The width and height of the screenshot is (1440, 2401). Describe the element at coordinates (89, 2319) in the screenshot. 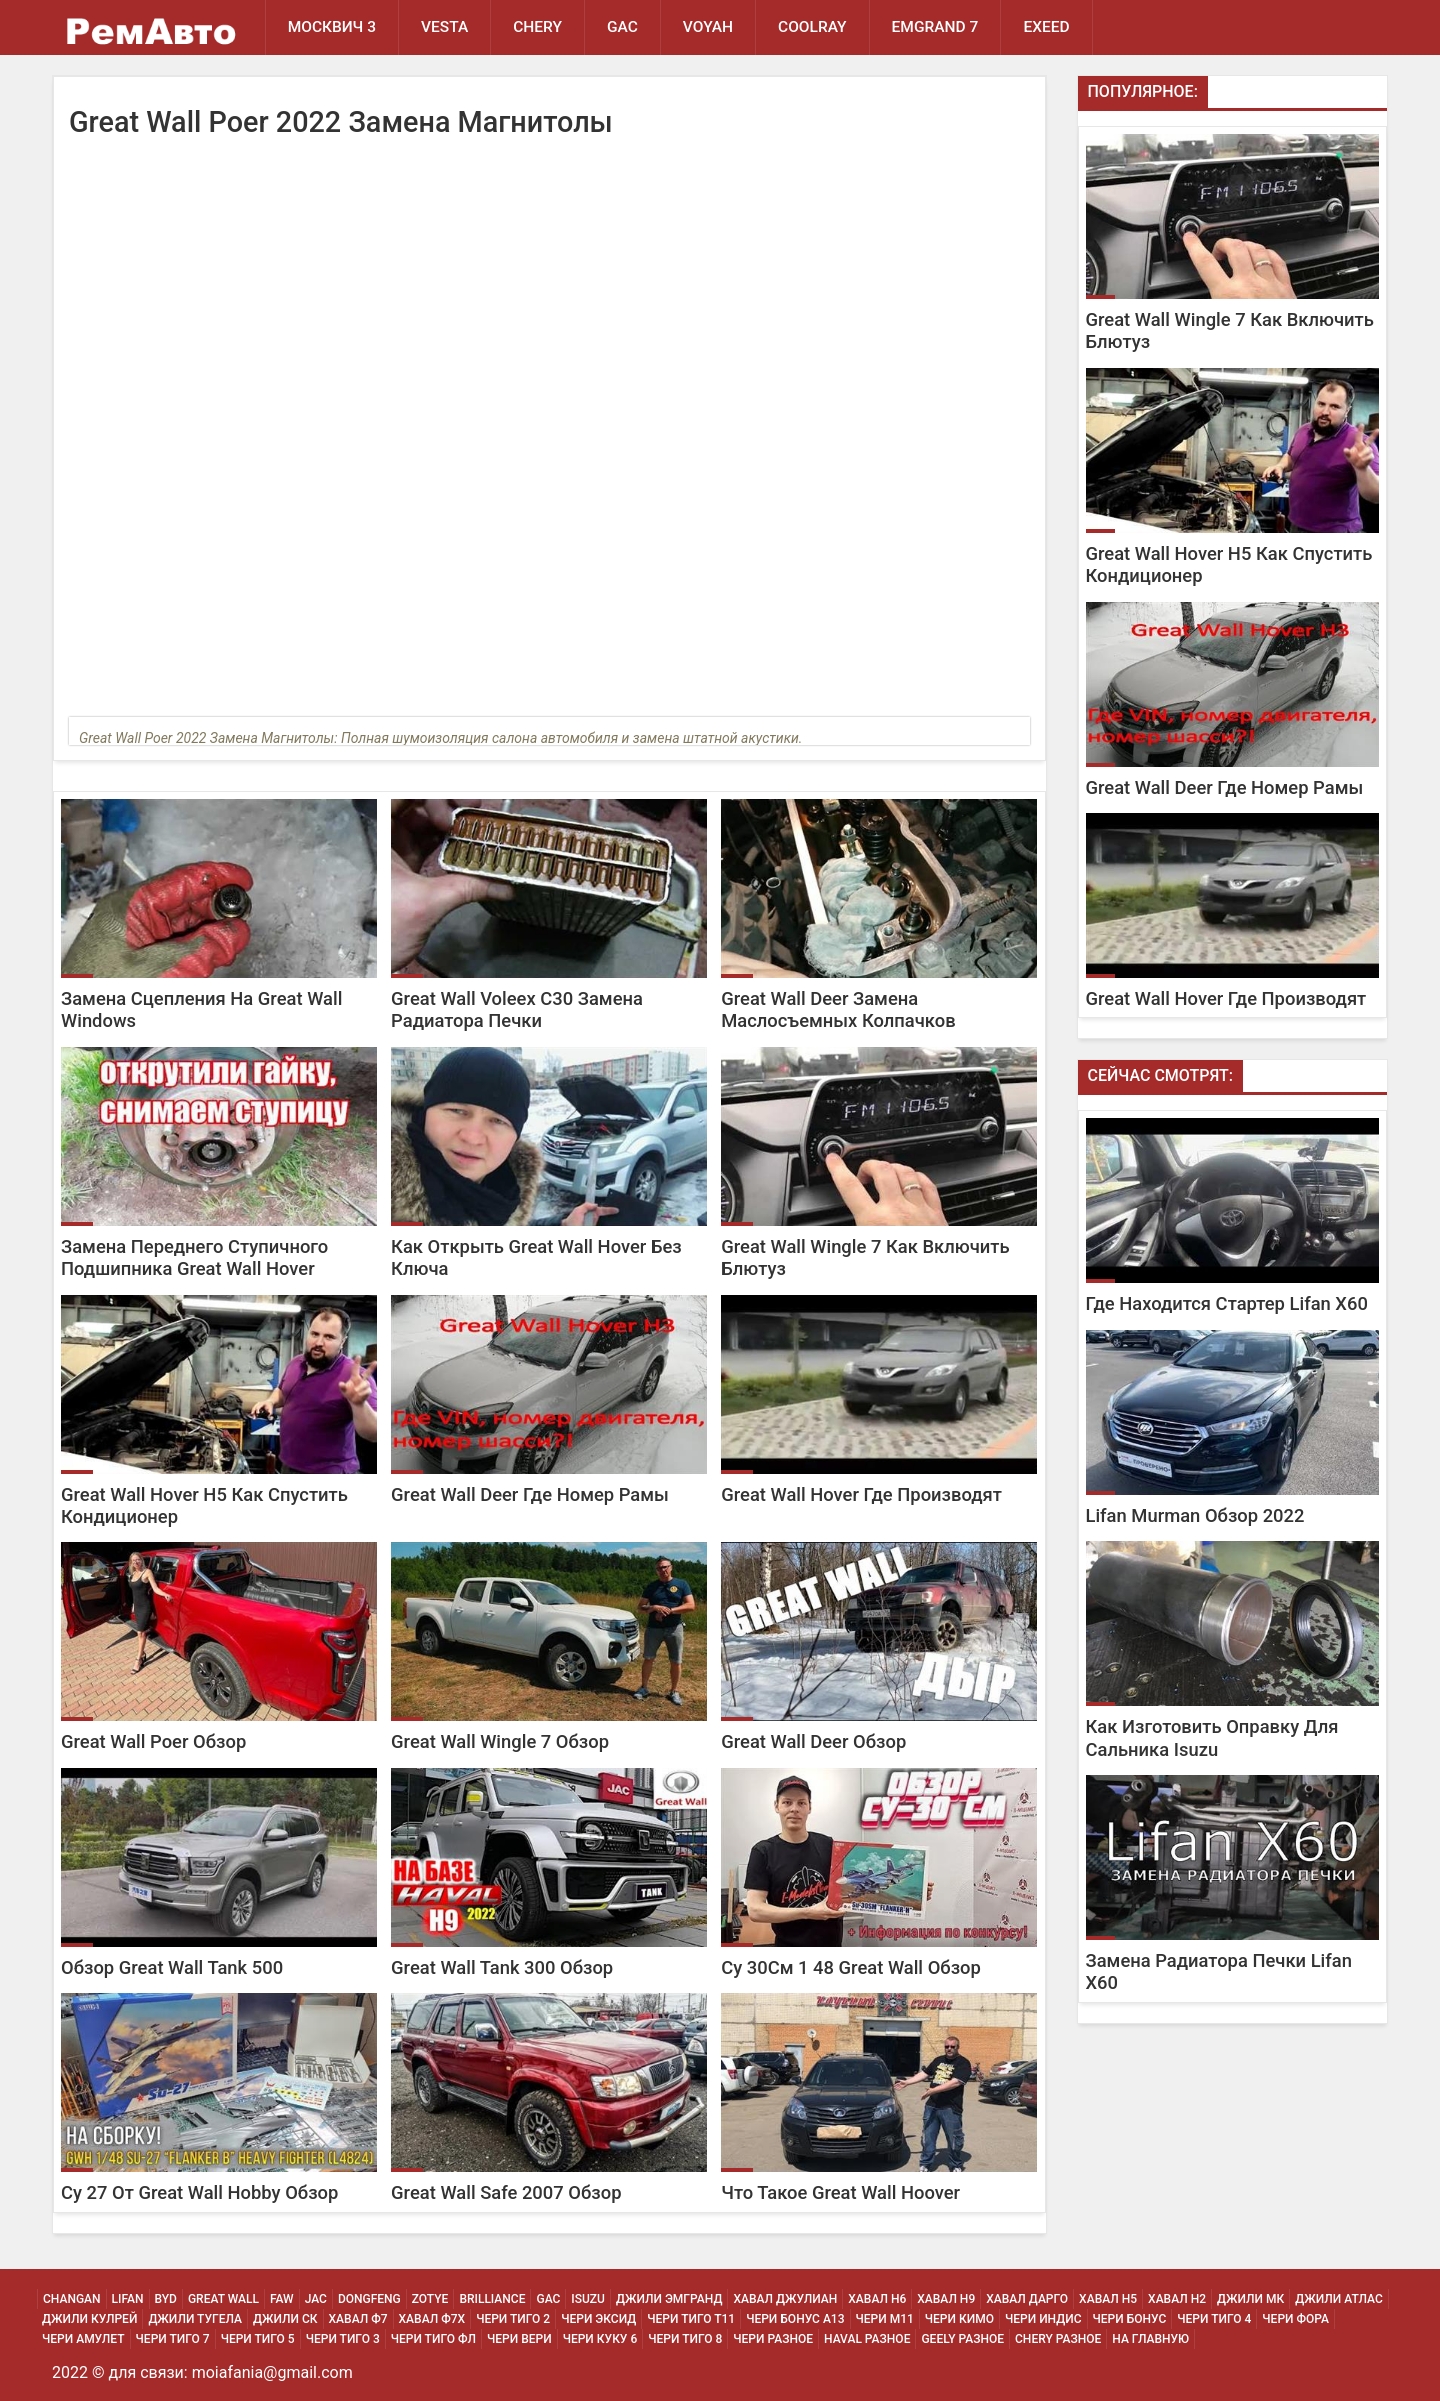

I see `Джили Кулрей` at that location.